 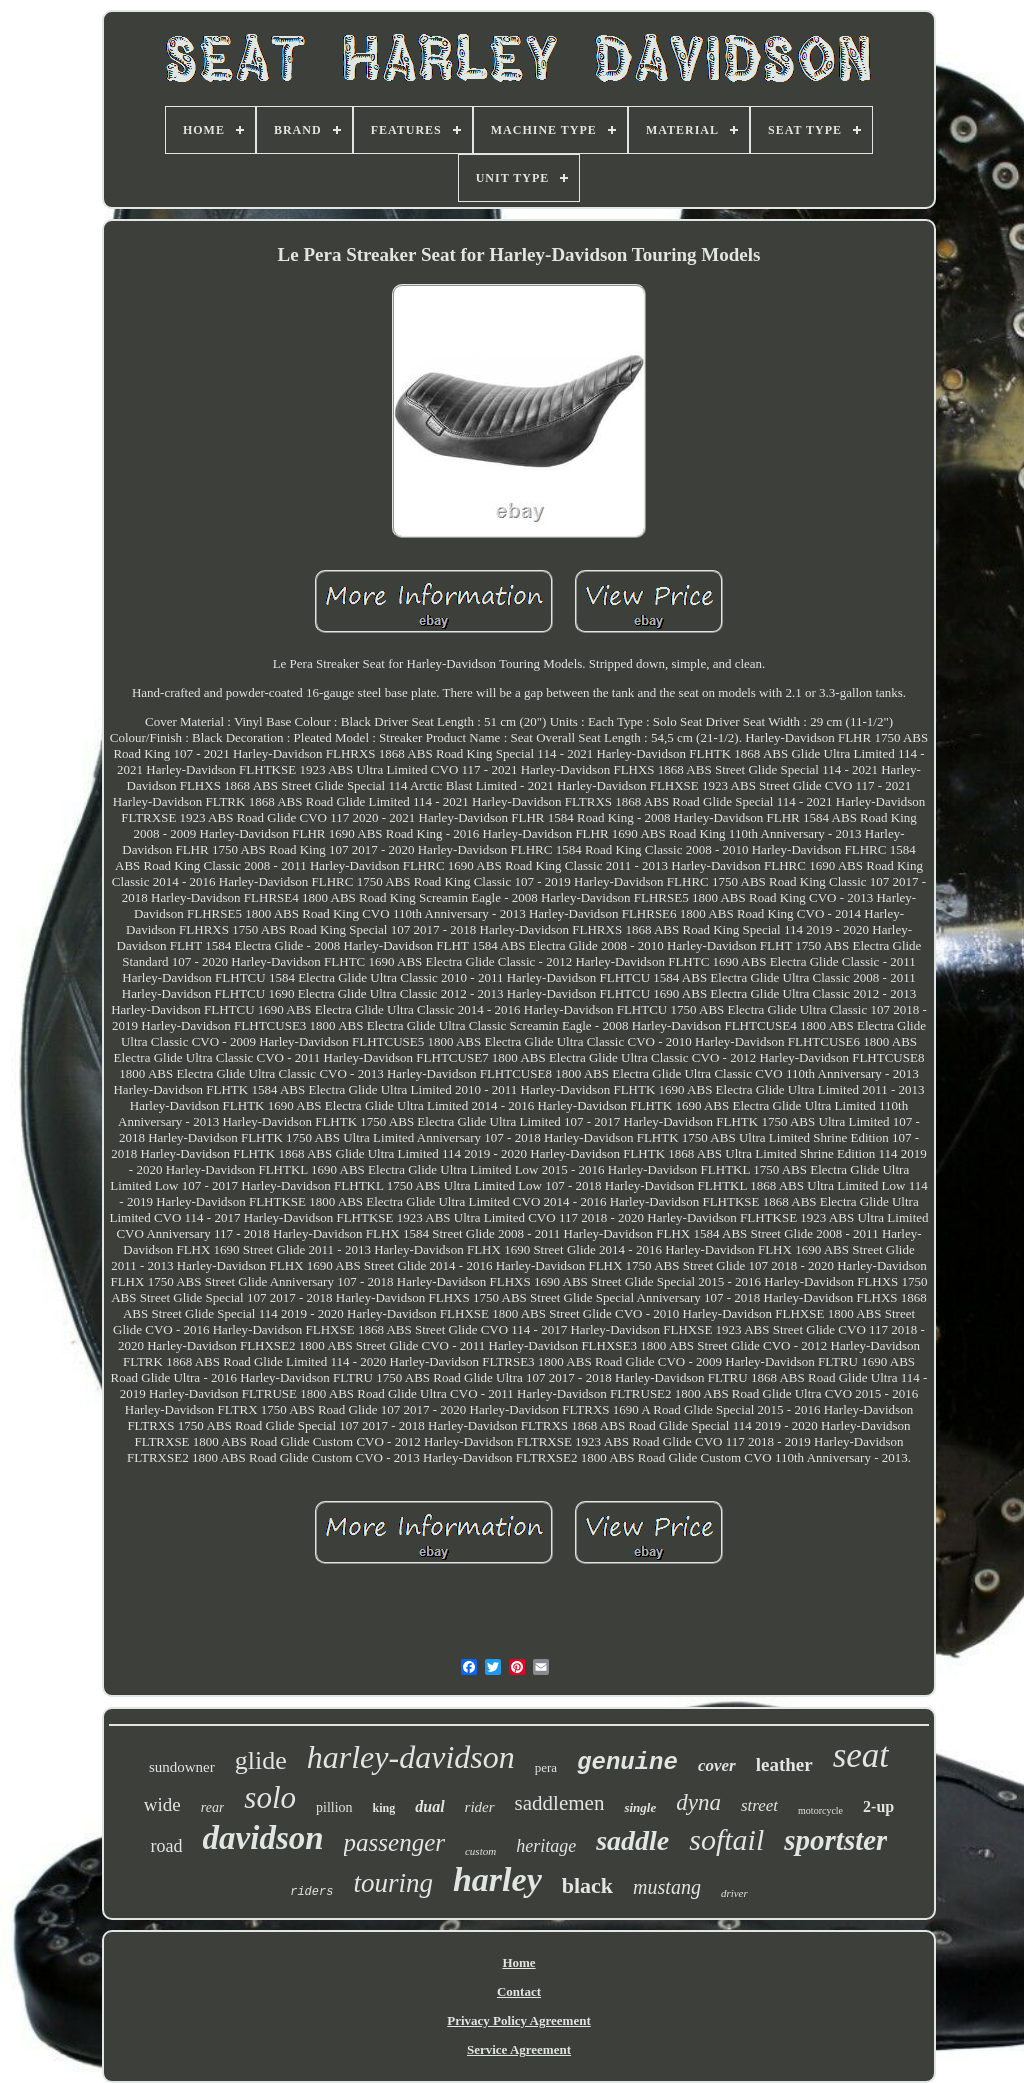 I want to click on softail, so click(x=726, y=1839).